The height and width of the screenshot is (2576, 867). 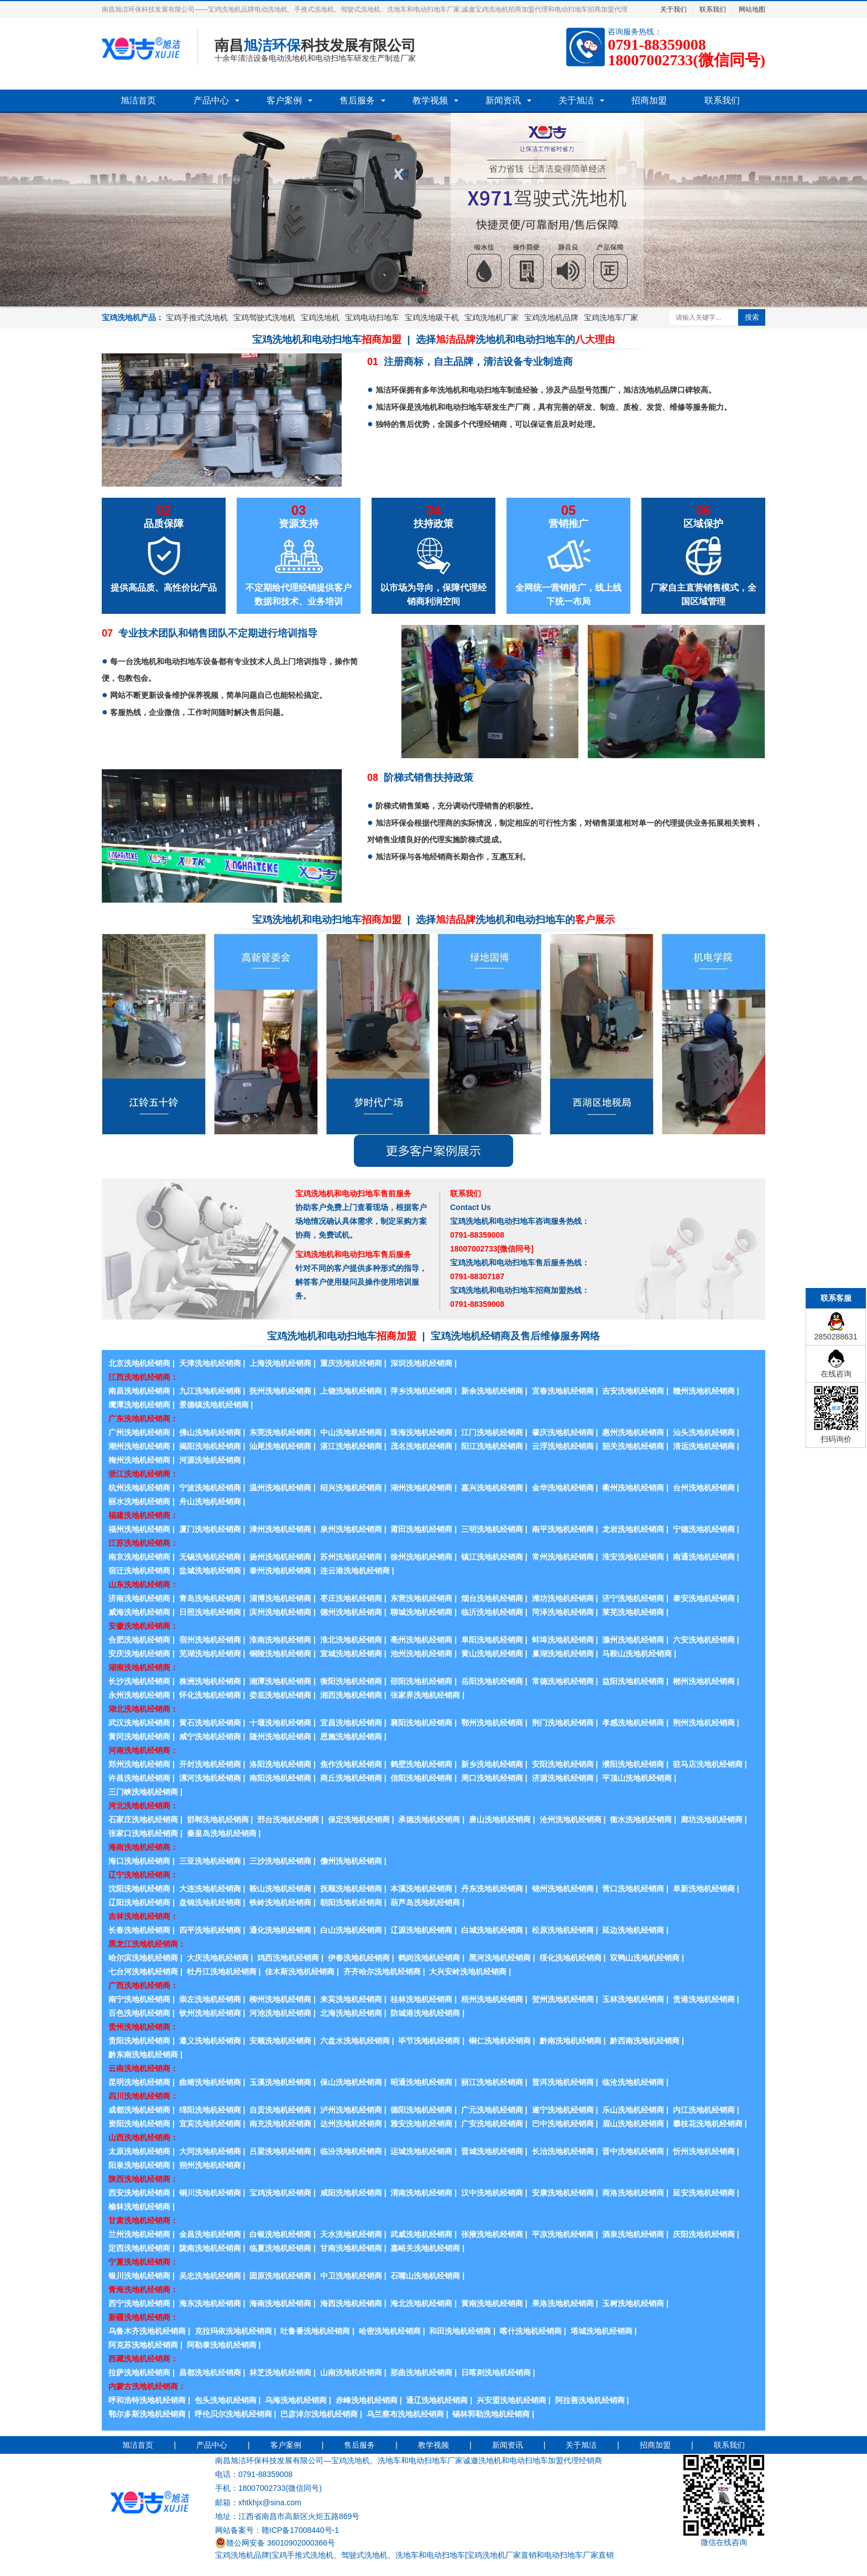 What do you see at coordinates (421, 2303) in the screenshot?
I see `海北洗地机经销商` at bounding box center [421, 2303].